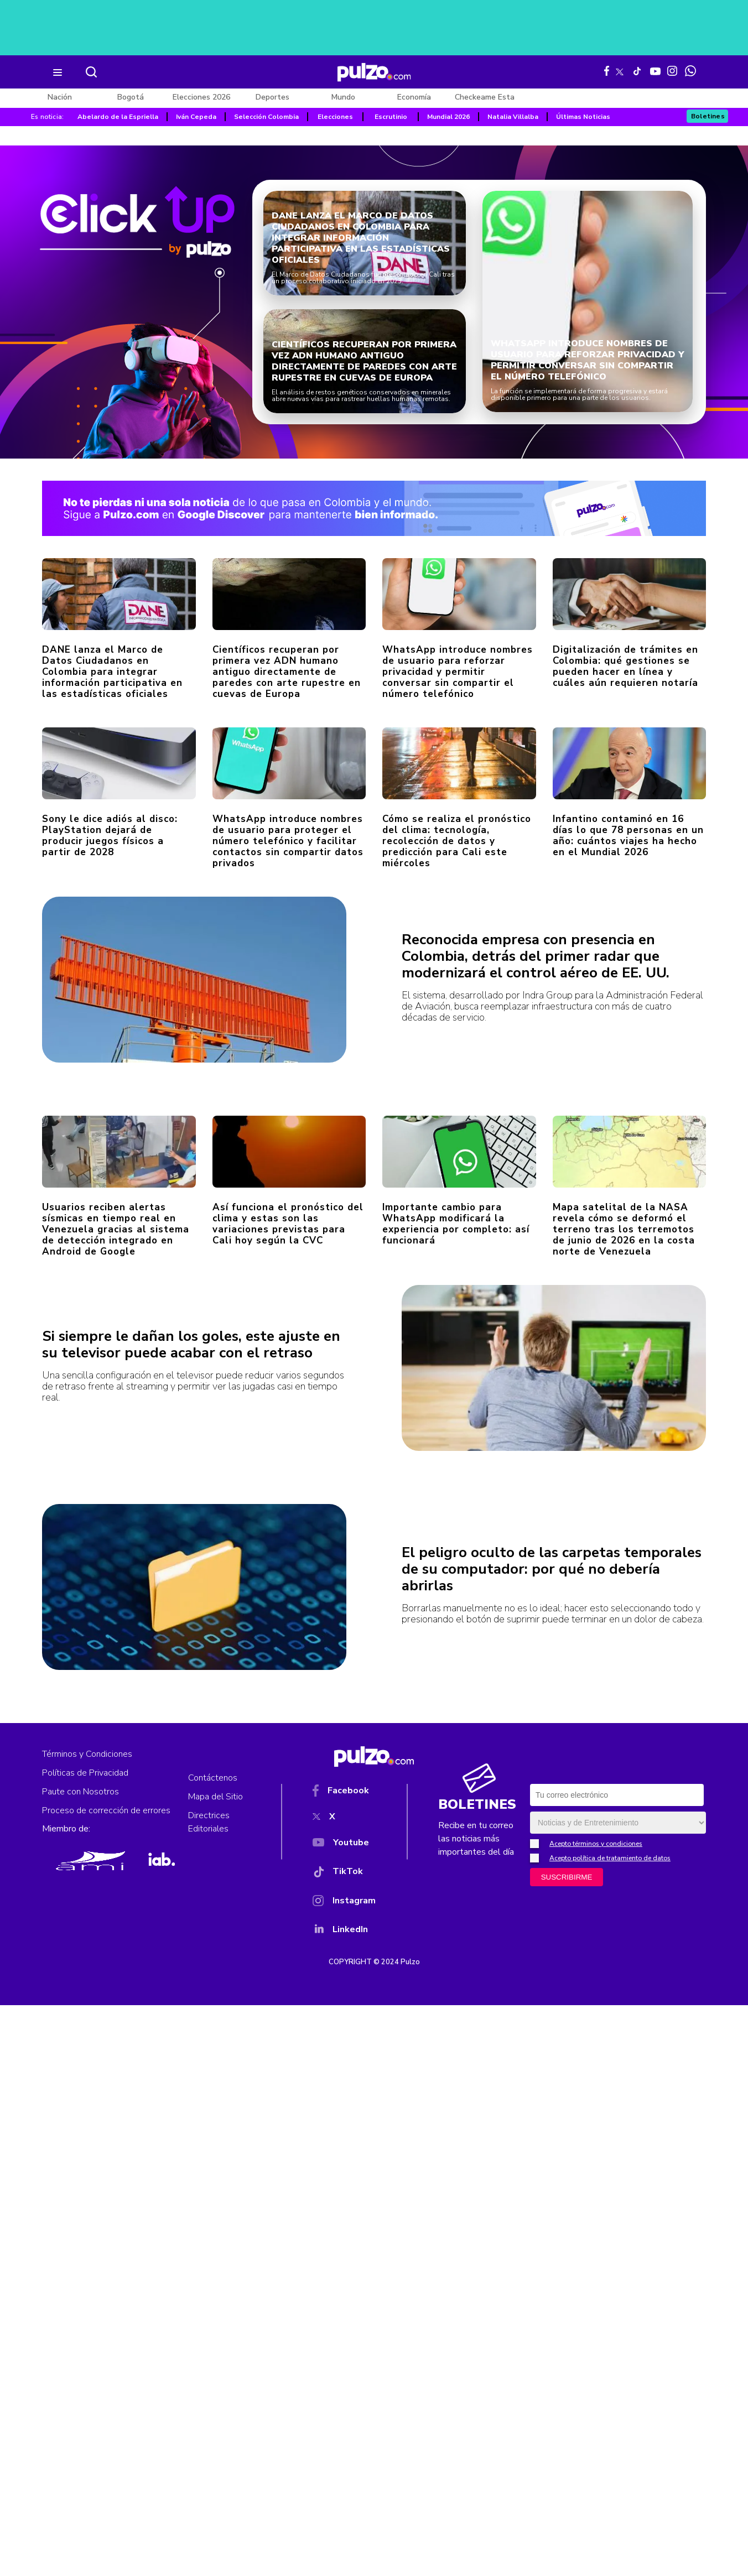  I want to click on [X], so click(344, 1819).